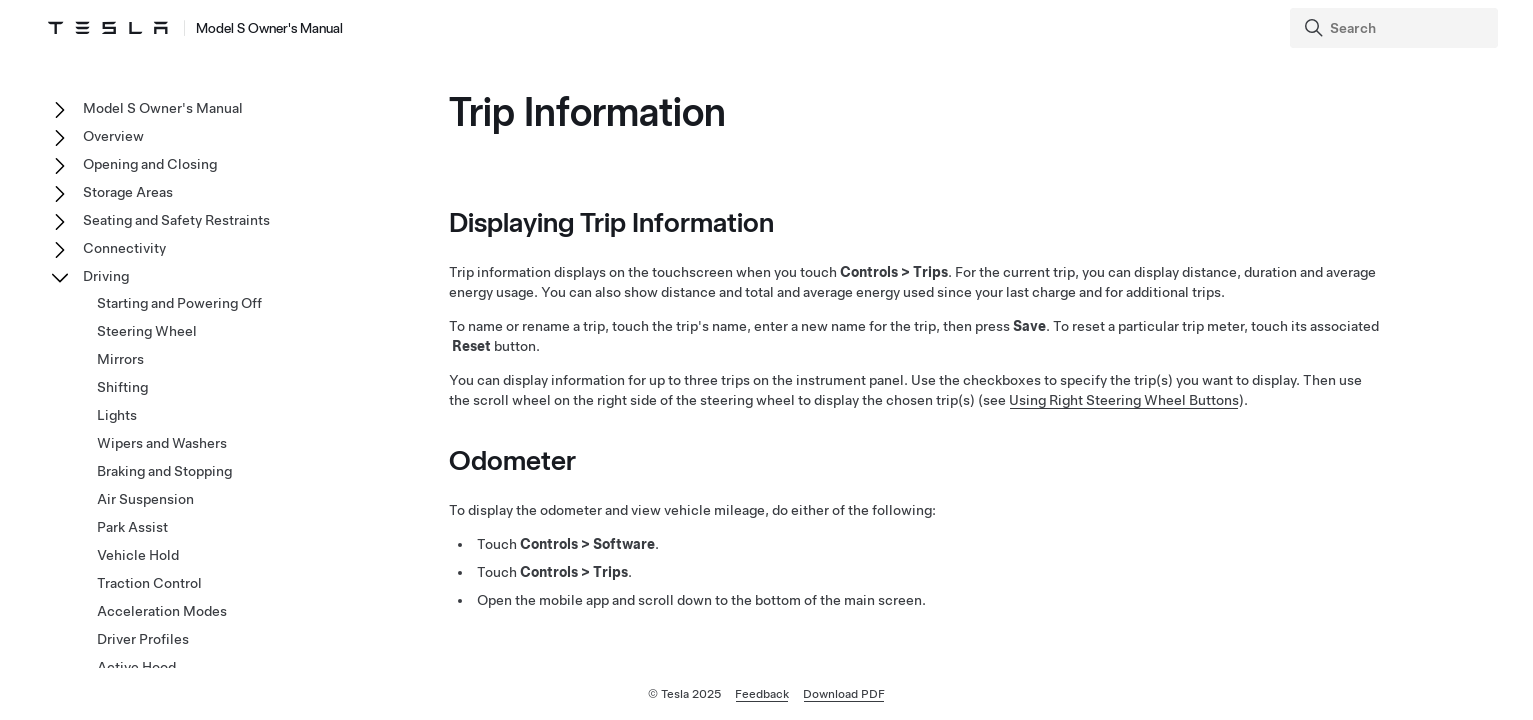 This screenshot has height=720, width=1533. What do you see at coordinates (143, 639) in the screenshot?
I see `Driver Profiles` at bounding box center [143, 639].